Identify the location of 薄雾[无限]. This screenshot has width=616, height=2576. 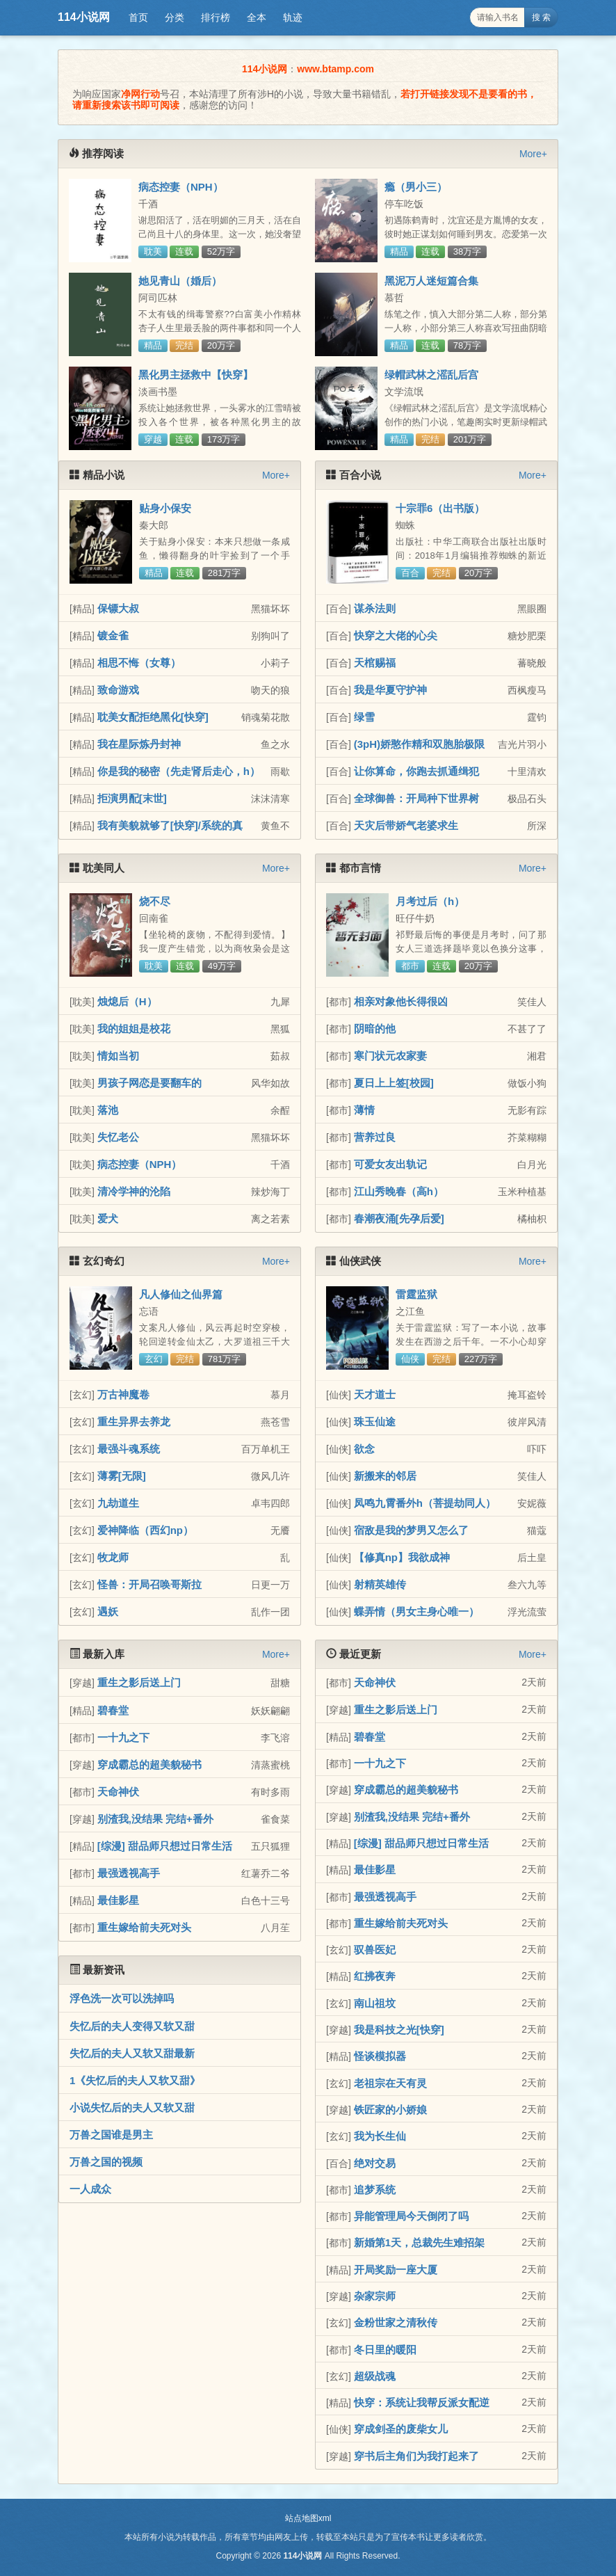
(121, 1476).